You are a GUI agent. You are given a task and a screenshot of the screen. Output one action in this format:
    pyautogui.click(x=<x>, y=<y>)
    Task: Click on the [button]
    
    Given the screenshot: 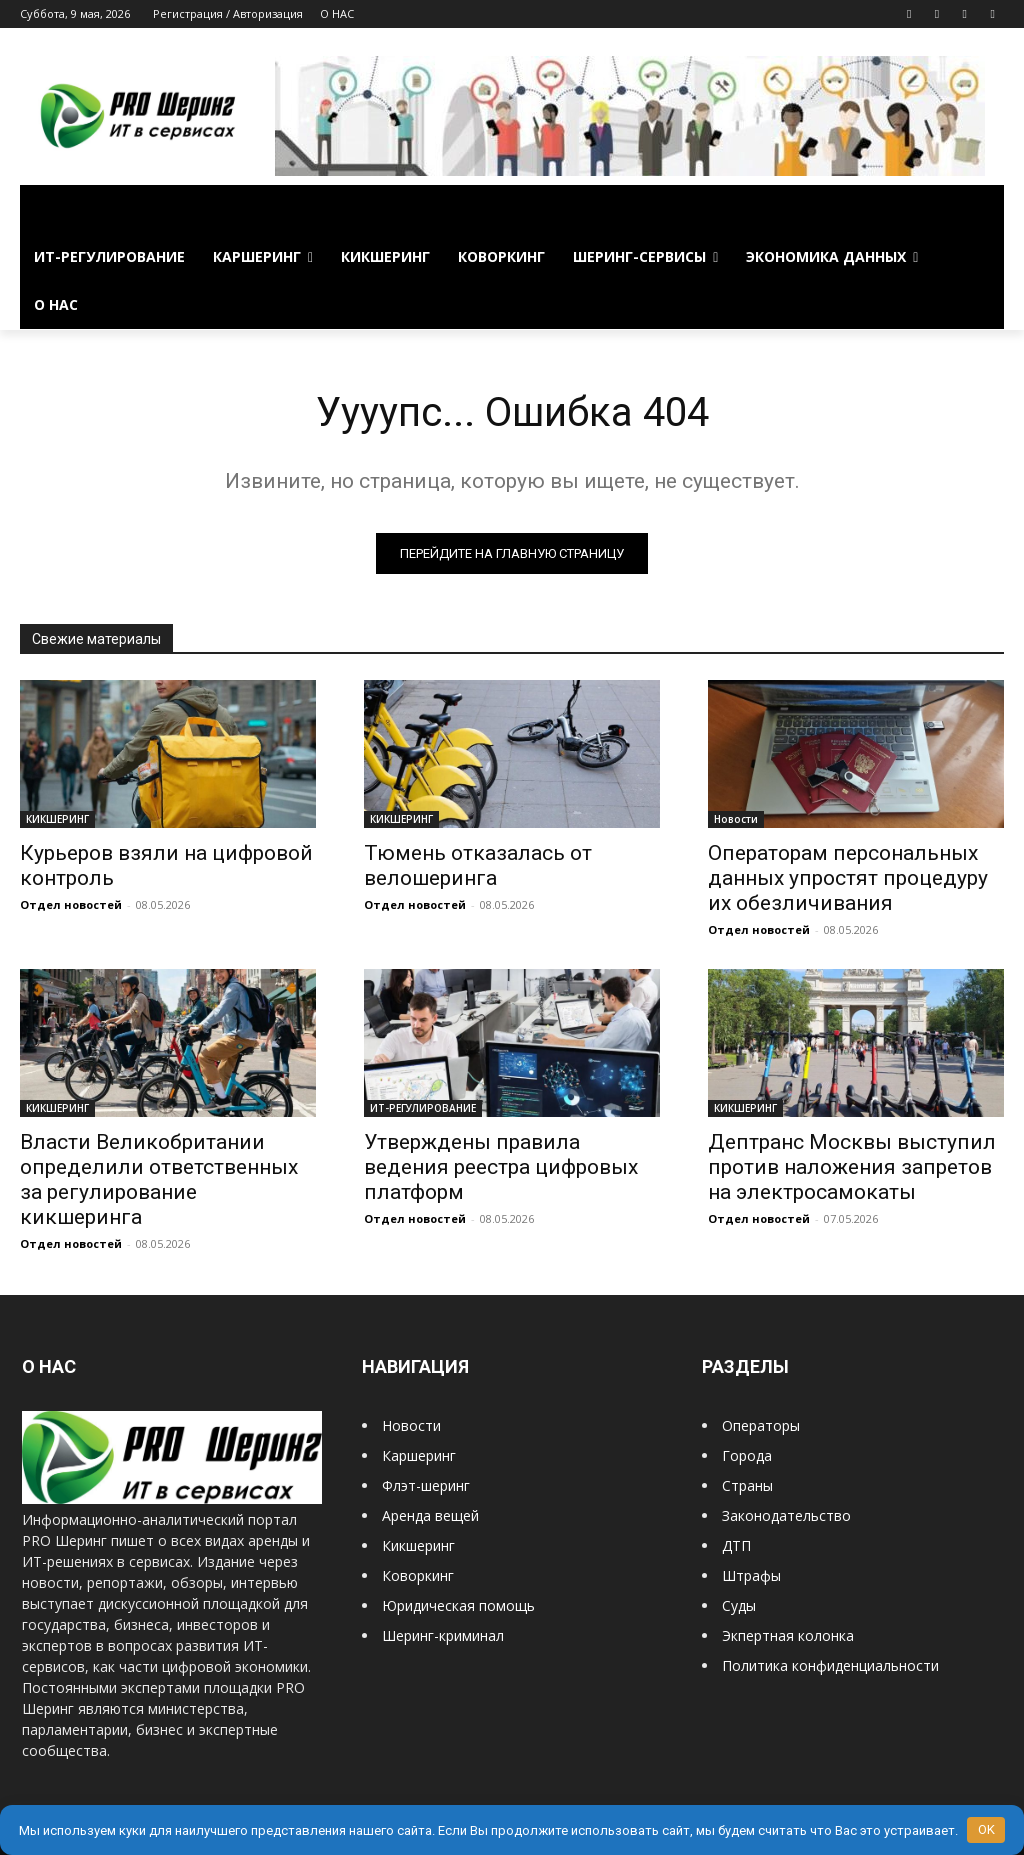 What is the action you would take?
    pyautogui.click(x=980, y=209)
    